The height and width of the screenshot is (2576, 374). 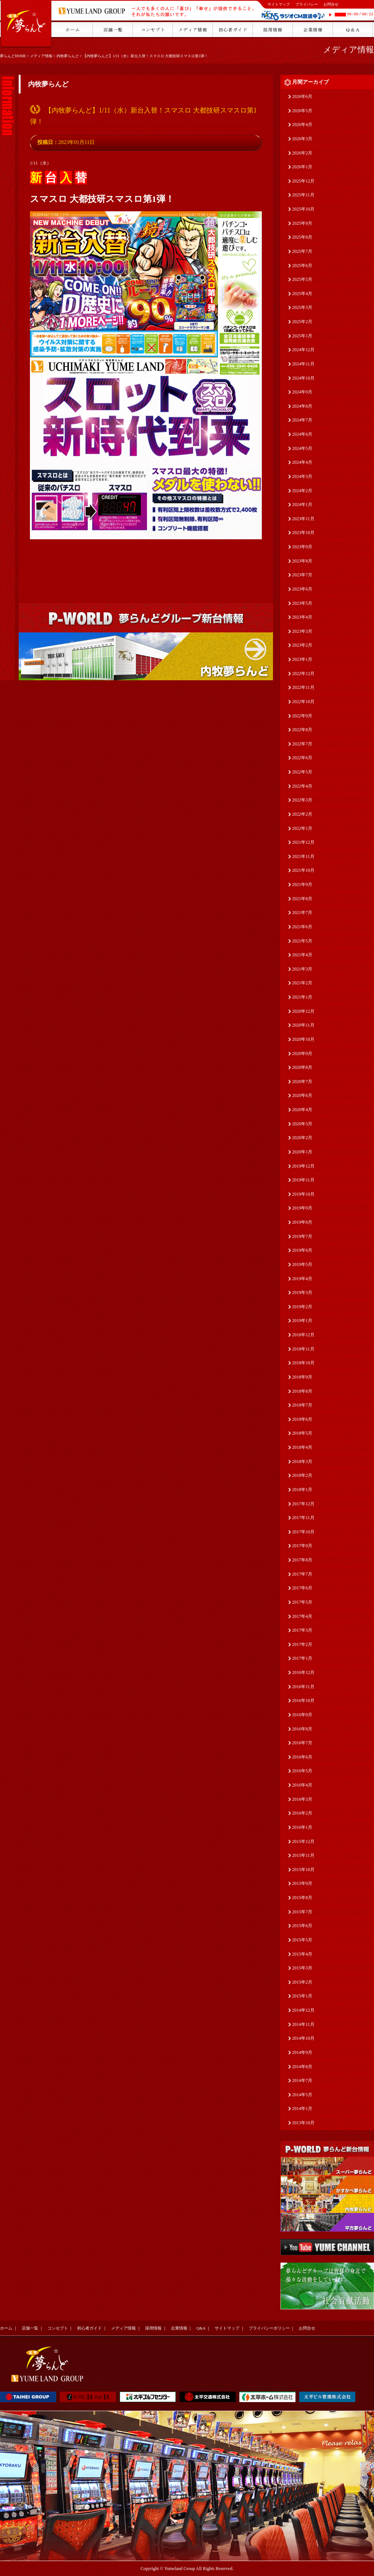 What do you see at coordinates (302, 546) in the screenshot?
I see `2023年9月` at bounding box center [302, 546].